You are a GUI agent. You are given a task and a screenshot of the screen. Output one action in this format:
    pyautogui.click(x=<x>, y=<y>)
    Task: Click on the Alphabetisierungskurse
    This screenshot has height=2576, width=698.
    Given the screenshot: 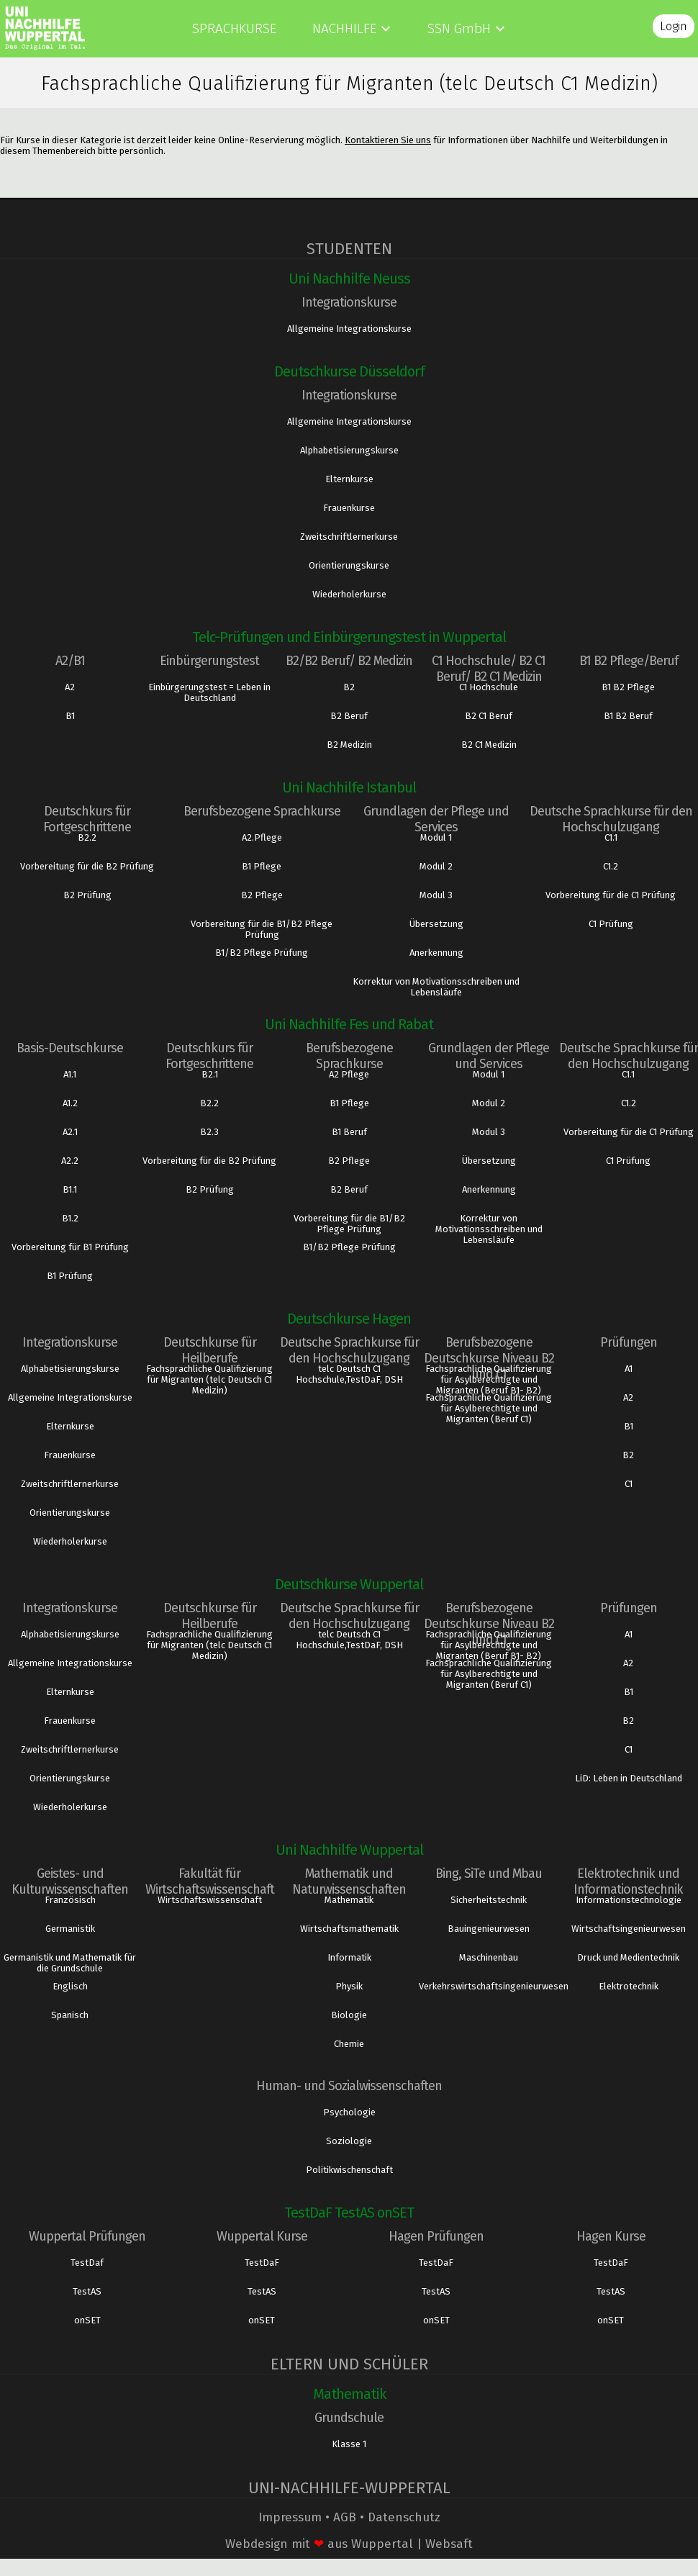 What is the action you would take?
    pyautogui.click(x=349, y=450)
    